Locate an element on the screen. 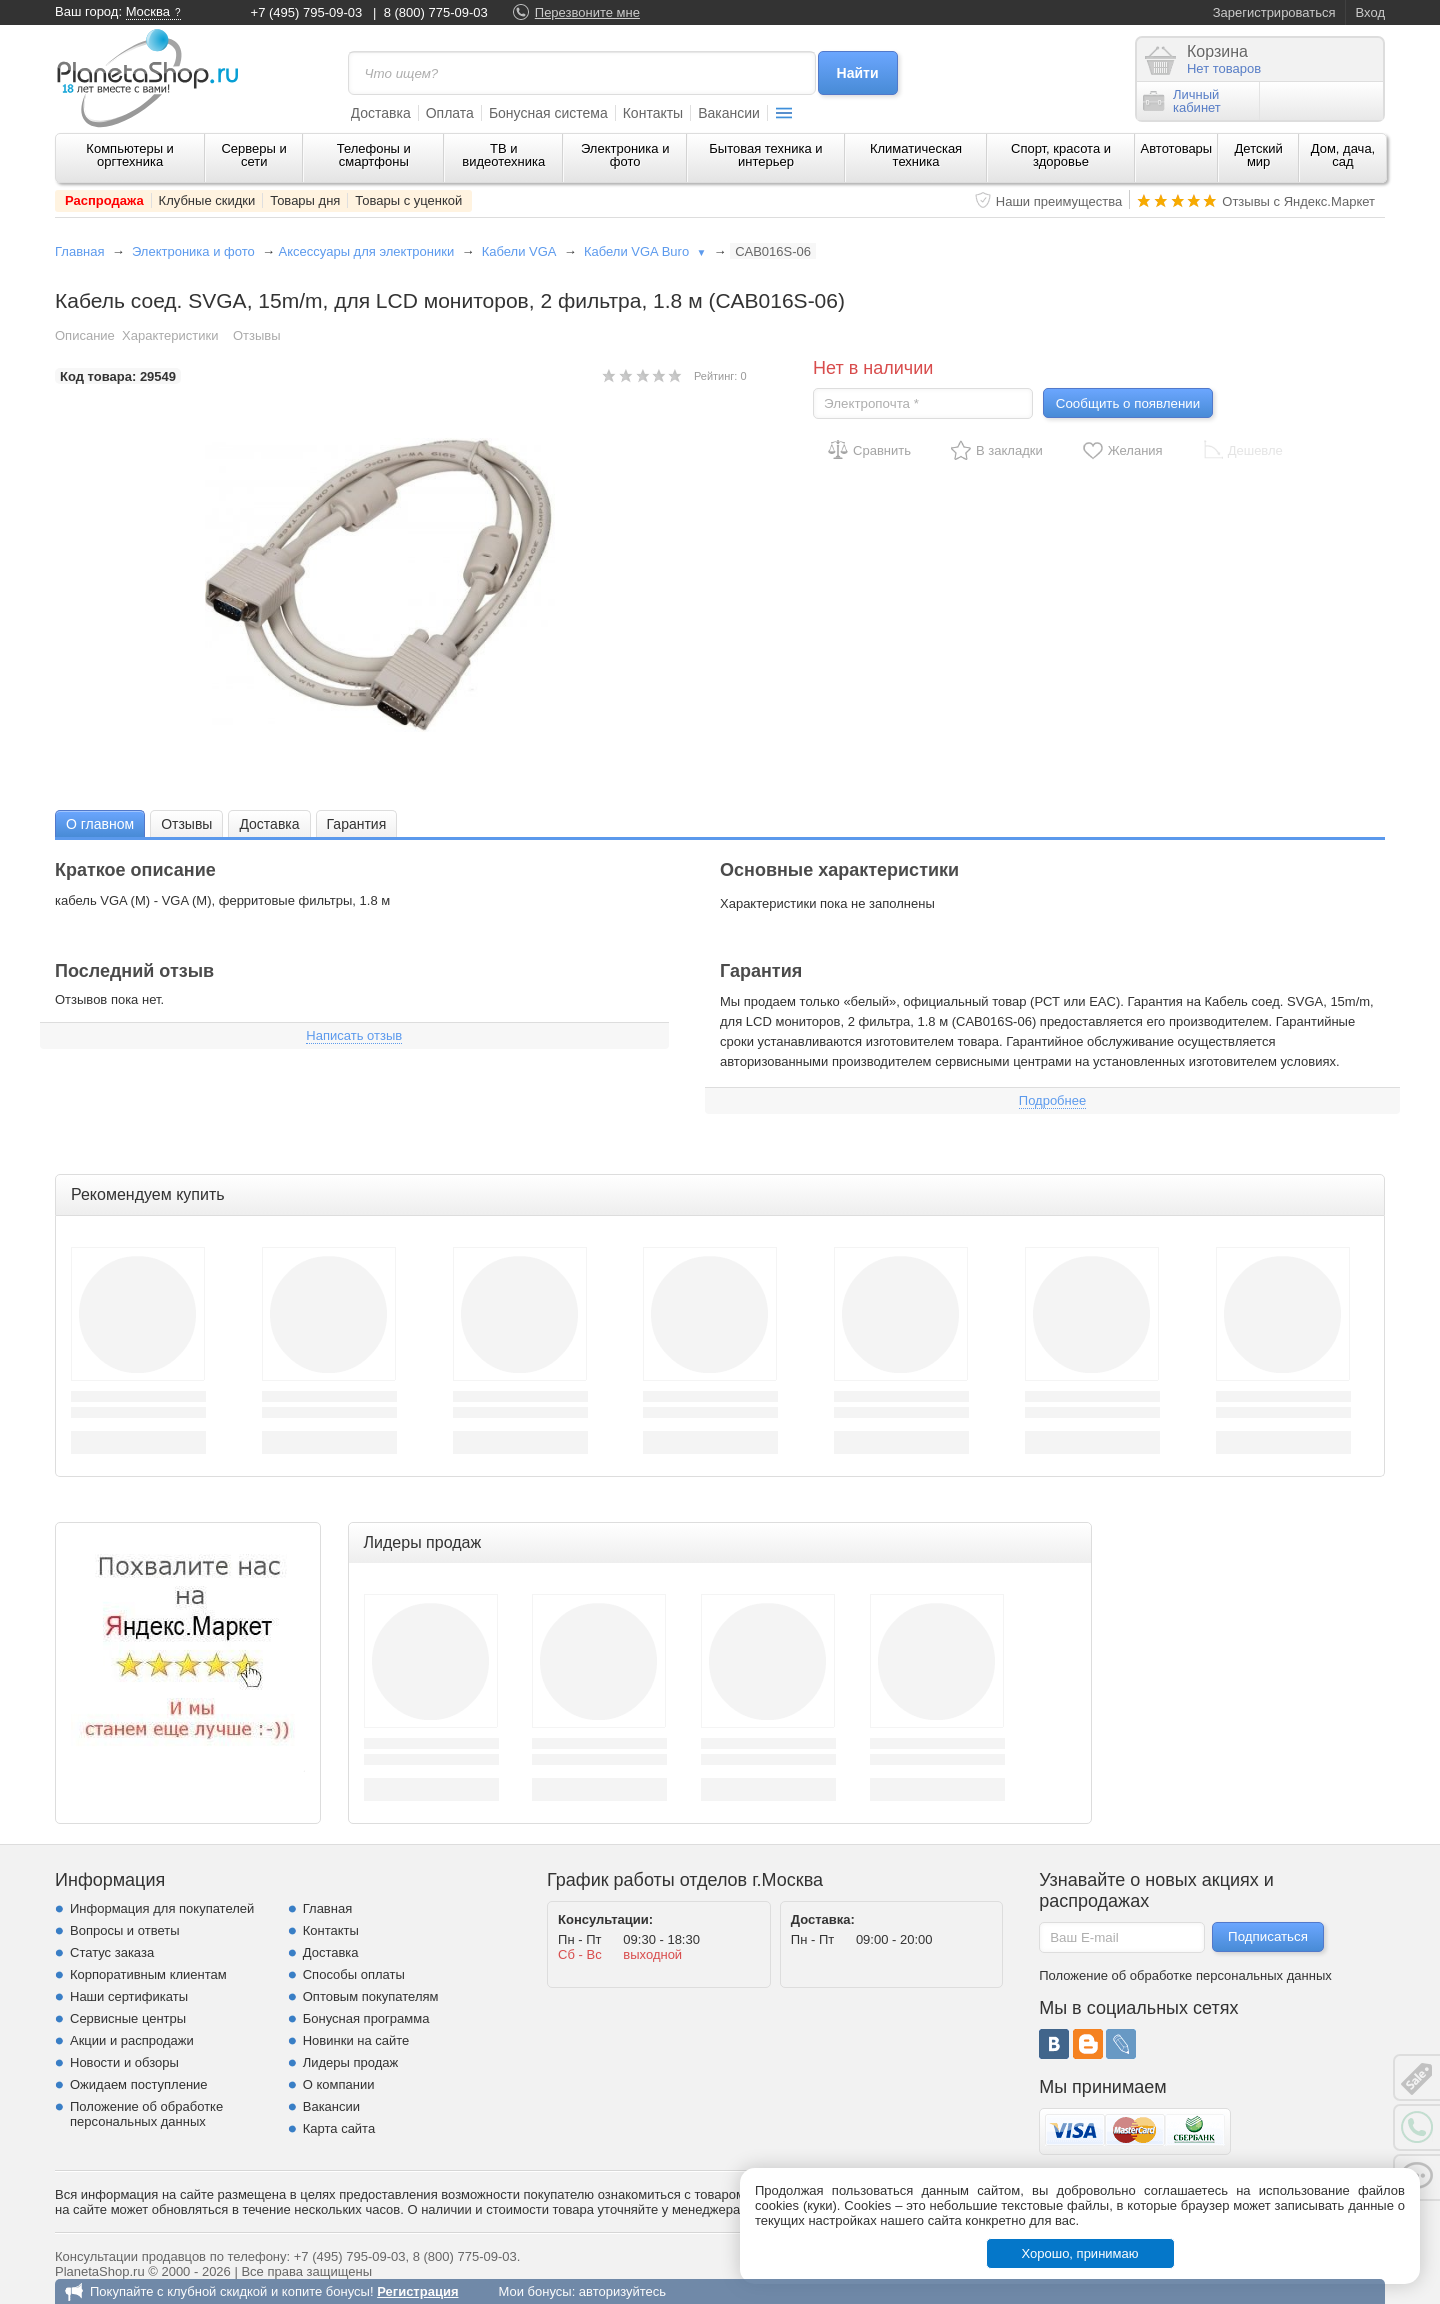  Климатическая техника is located at coordinates (916, 155).